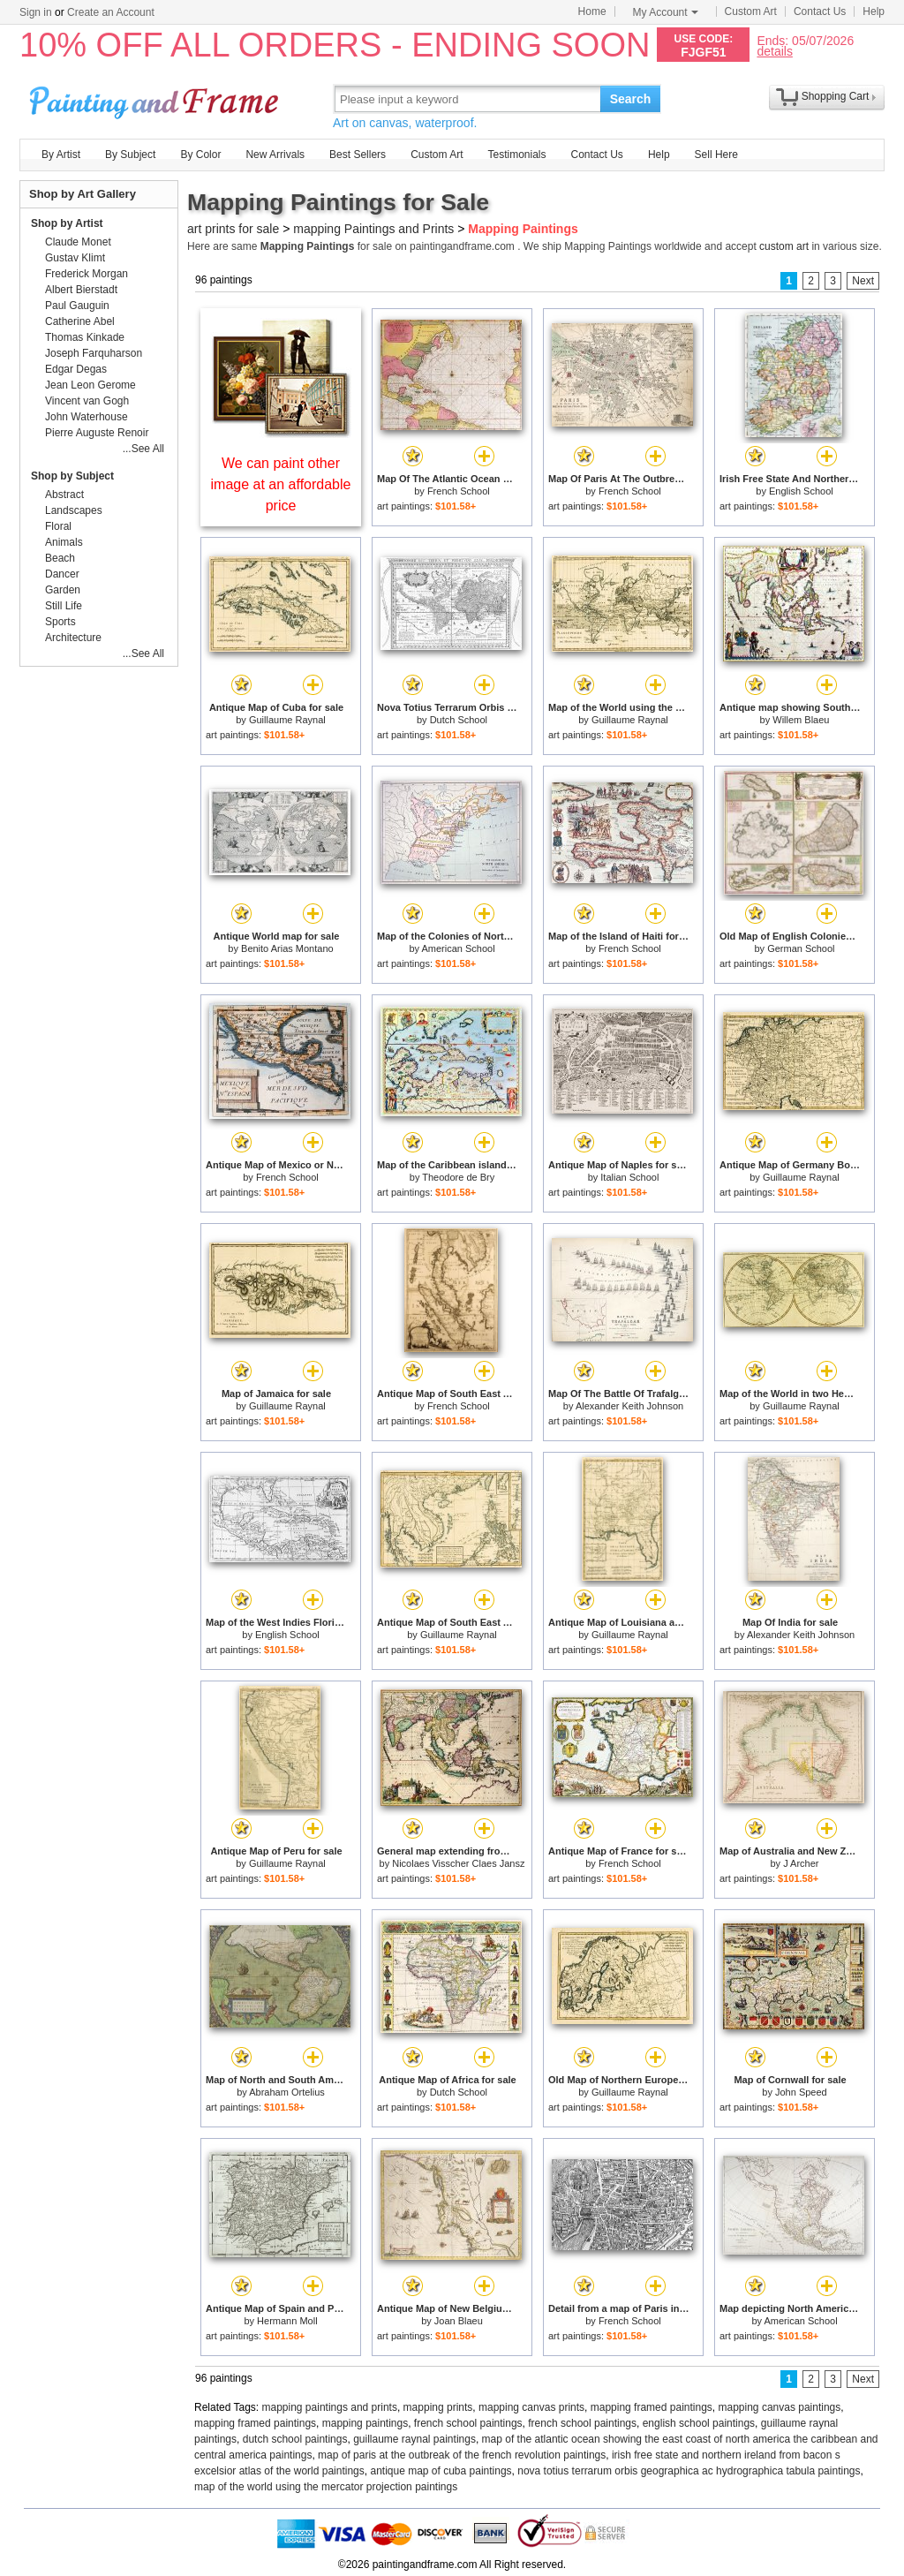  Describe the element at coordinates (110, 12) in the screenshot. I see `Create an Account` at that location.